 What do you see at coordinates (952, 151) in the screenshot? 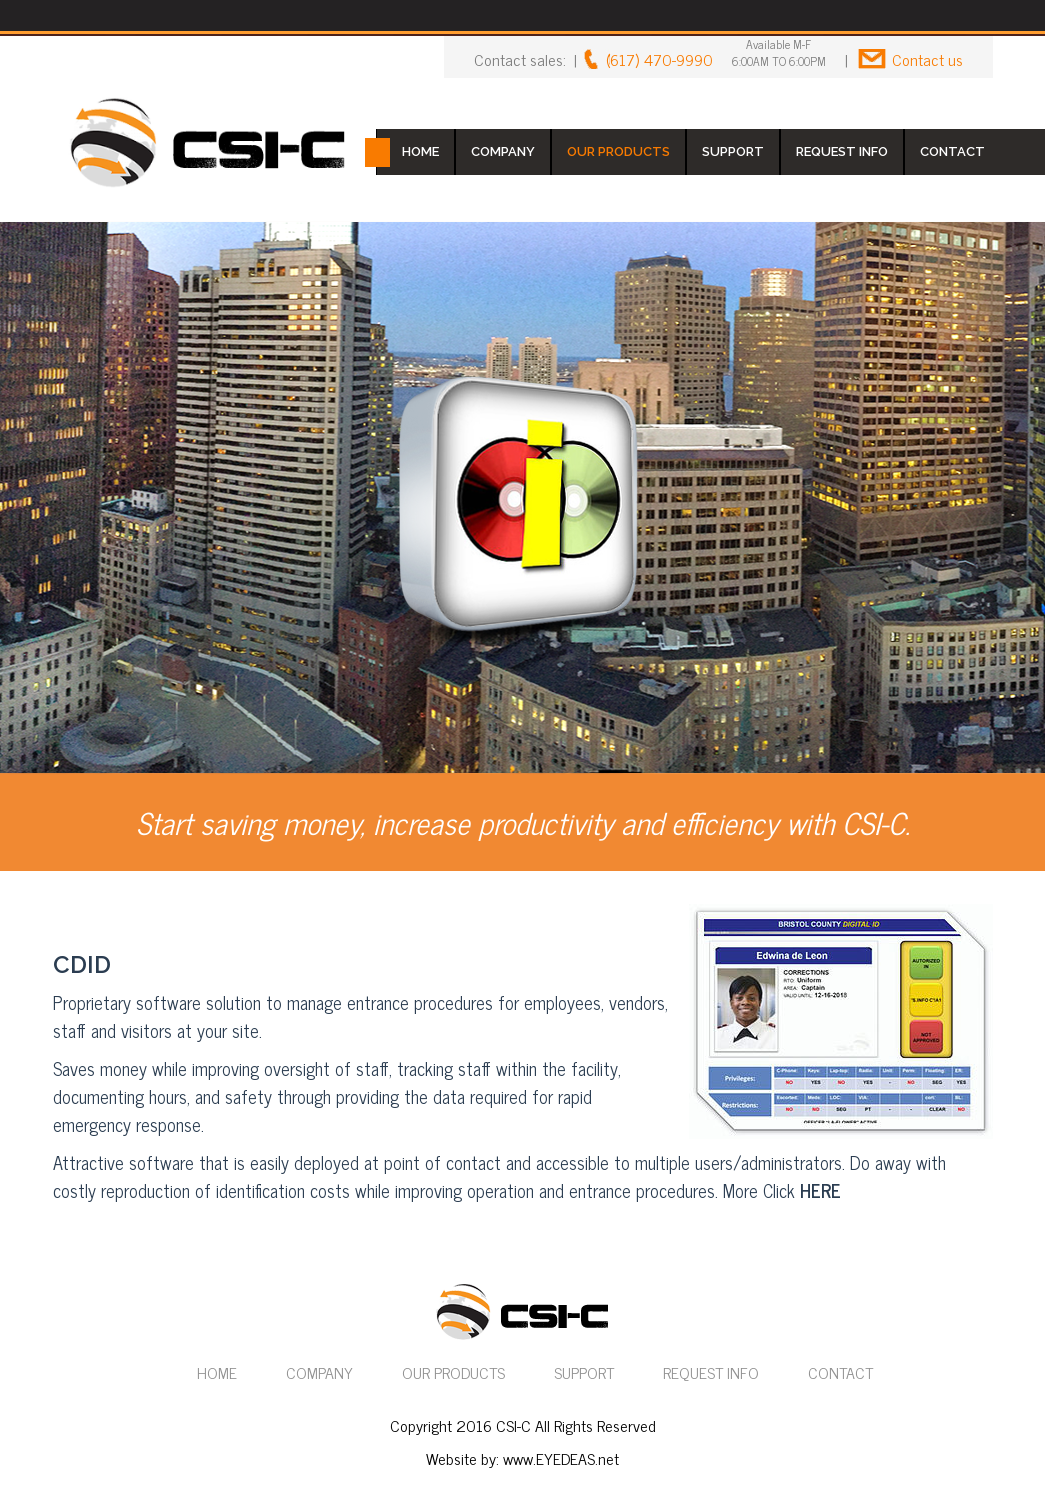
I see `CONTACT` at bounding box center [952, 151].